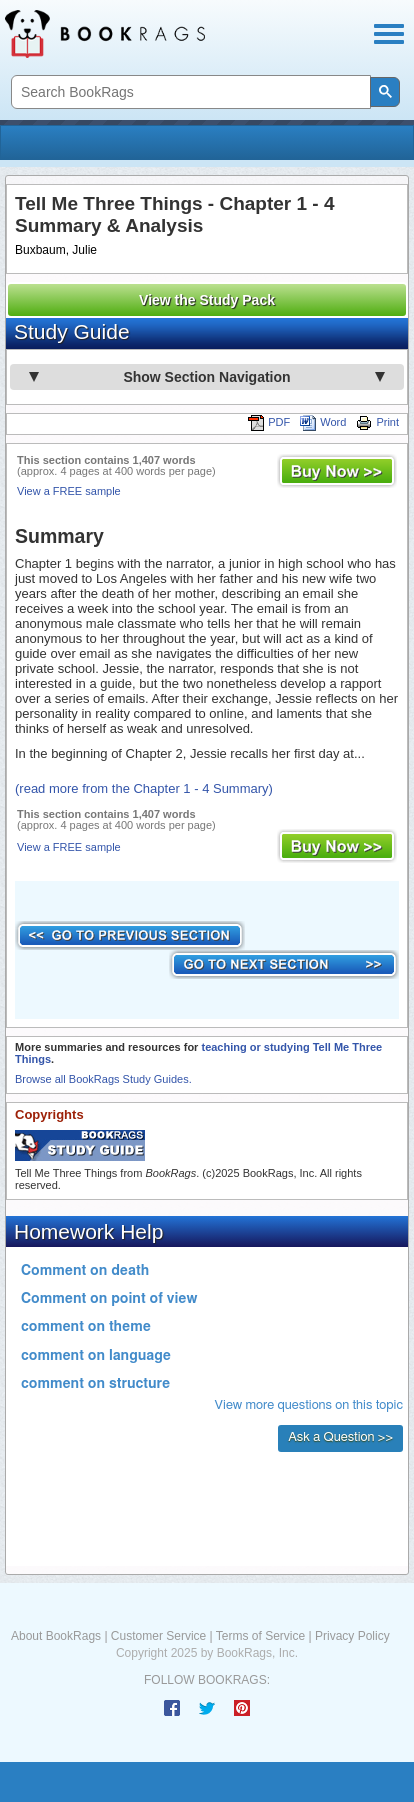 The image size is (414, 1802). Describe the element at coordinates (269, 422) in the screenshot. I see `PDF` at that location.